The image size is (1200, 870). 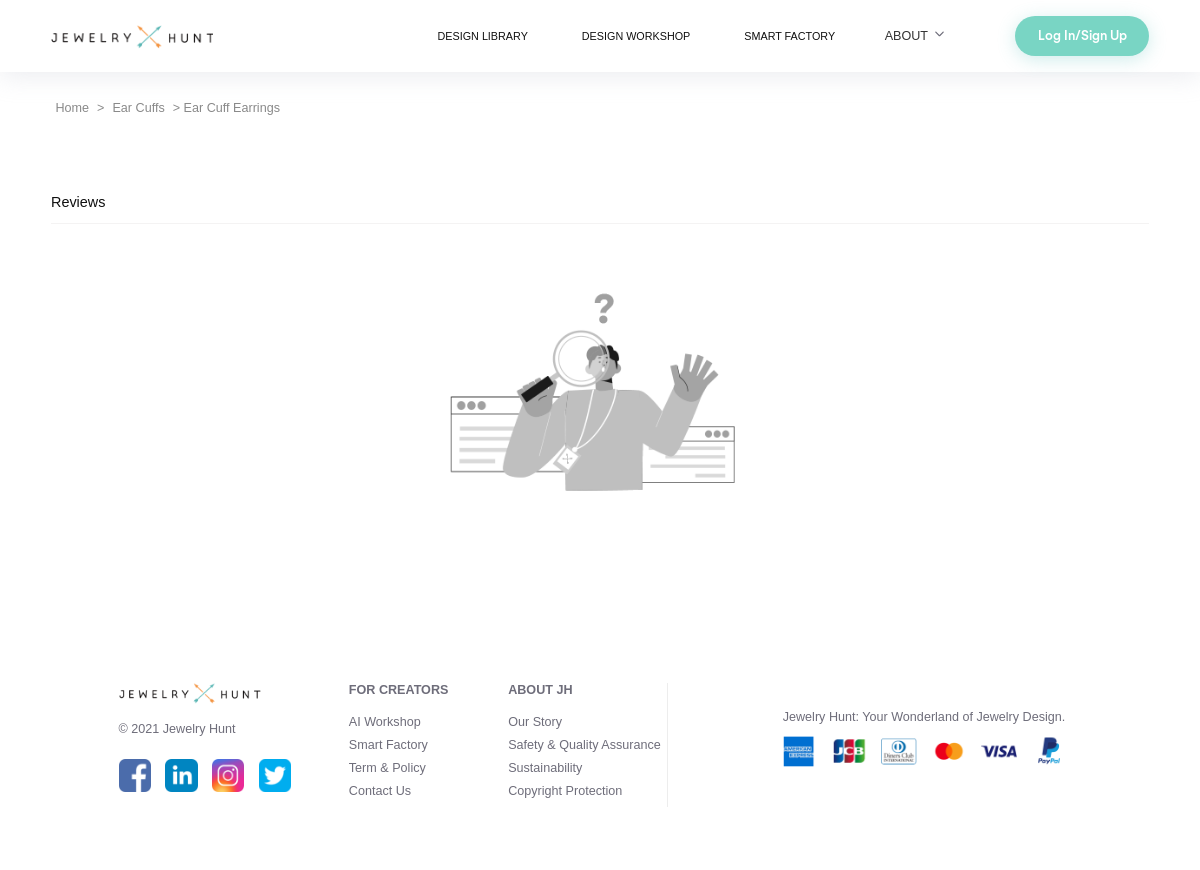 What do you see at coordinates (535, 722) in the screenshot?
I see `Our Story` at bounding box center [535, 722].